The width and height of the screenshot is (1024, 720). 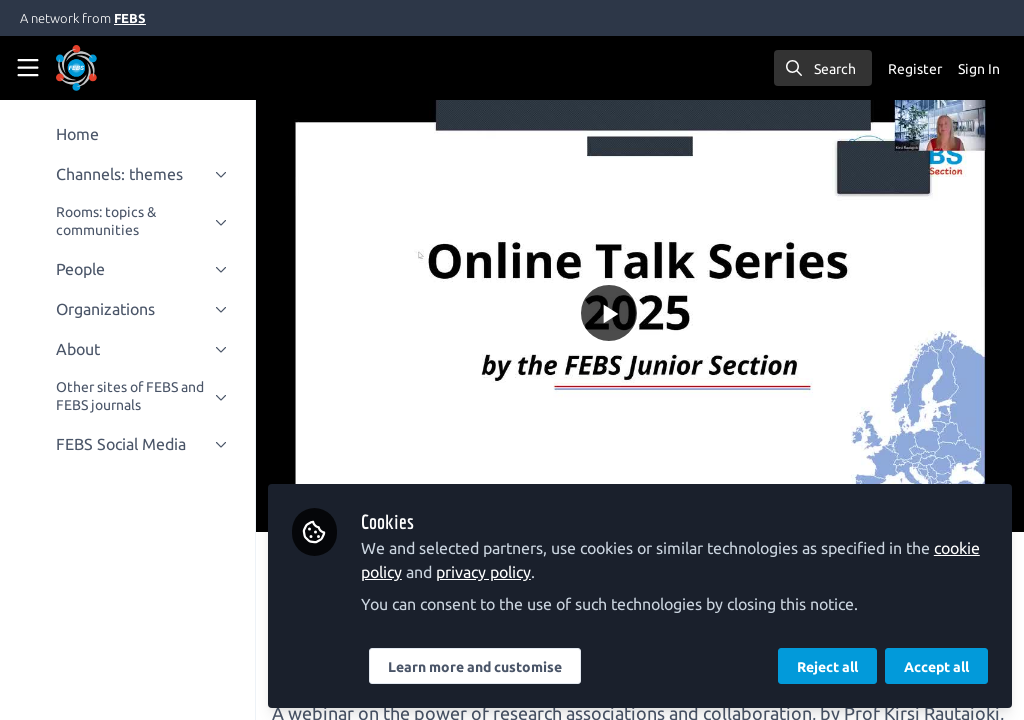 I want to click on Sign In [menuitem], so click(x=979, y=69).